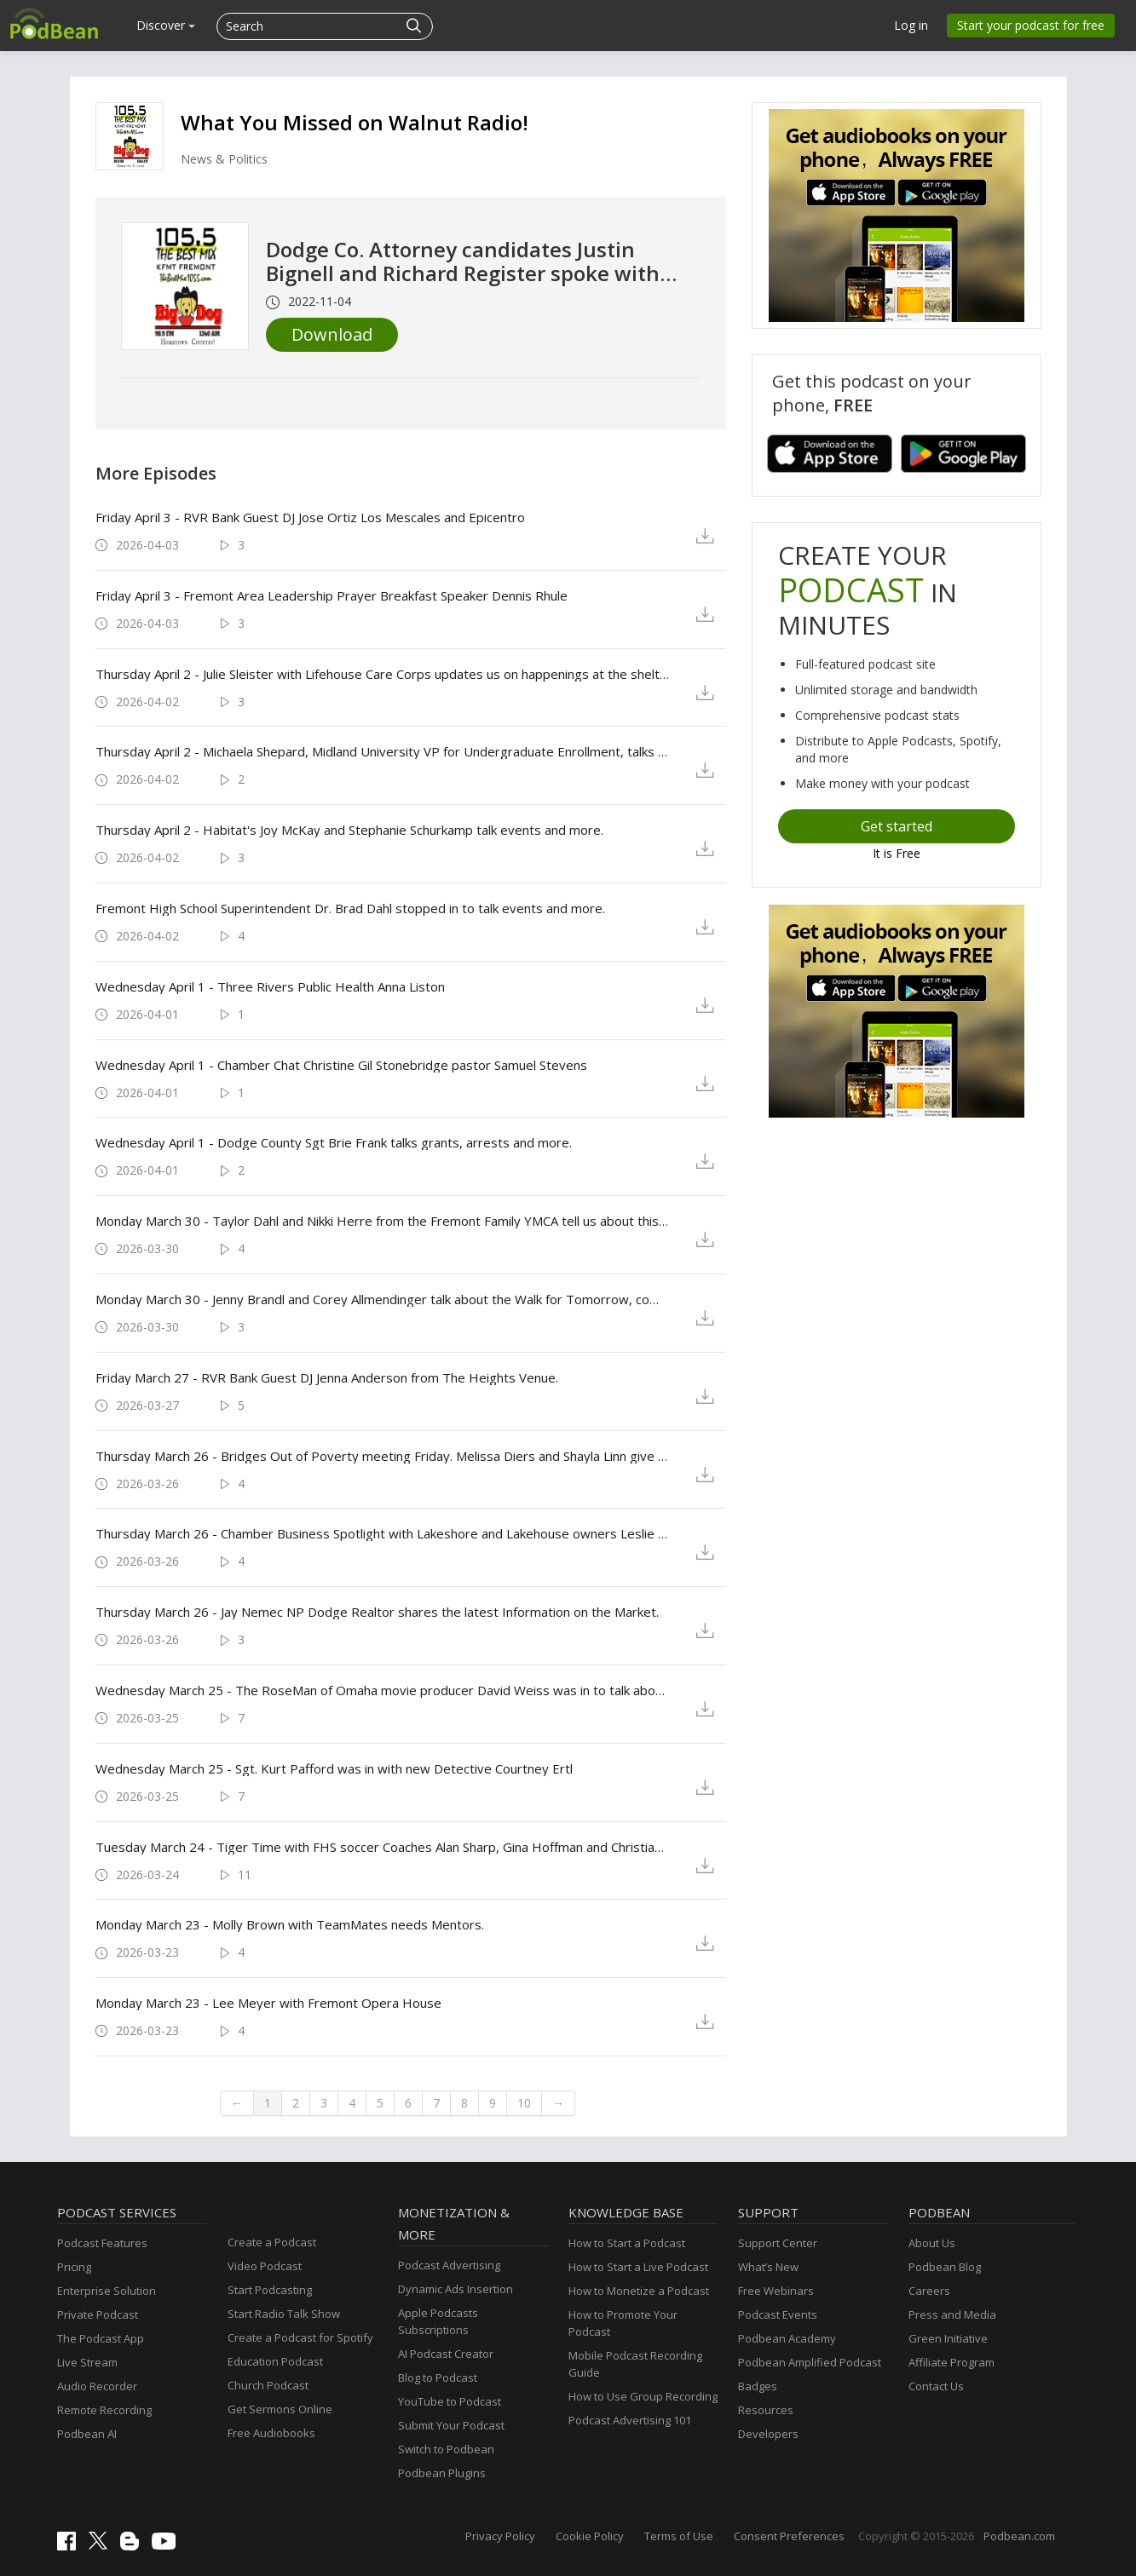 Image resolution: width=1136 pixels, height=2576 pixels. Describe the element at coordinates (643, 2396) in the screenshot. I see `How to Use Group Recording` at that location.